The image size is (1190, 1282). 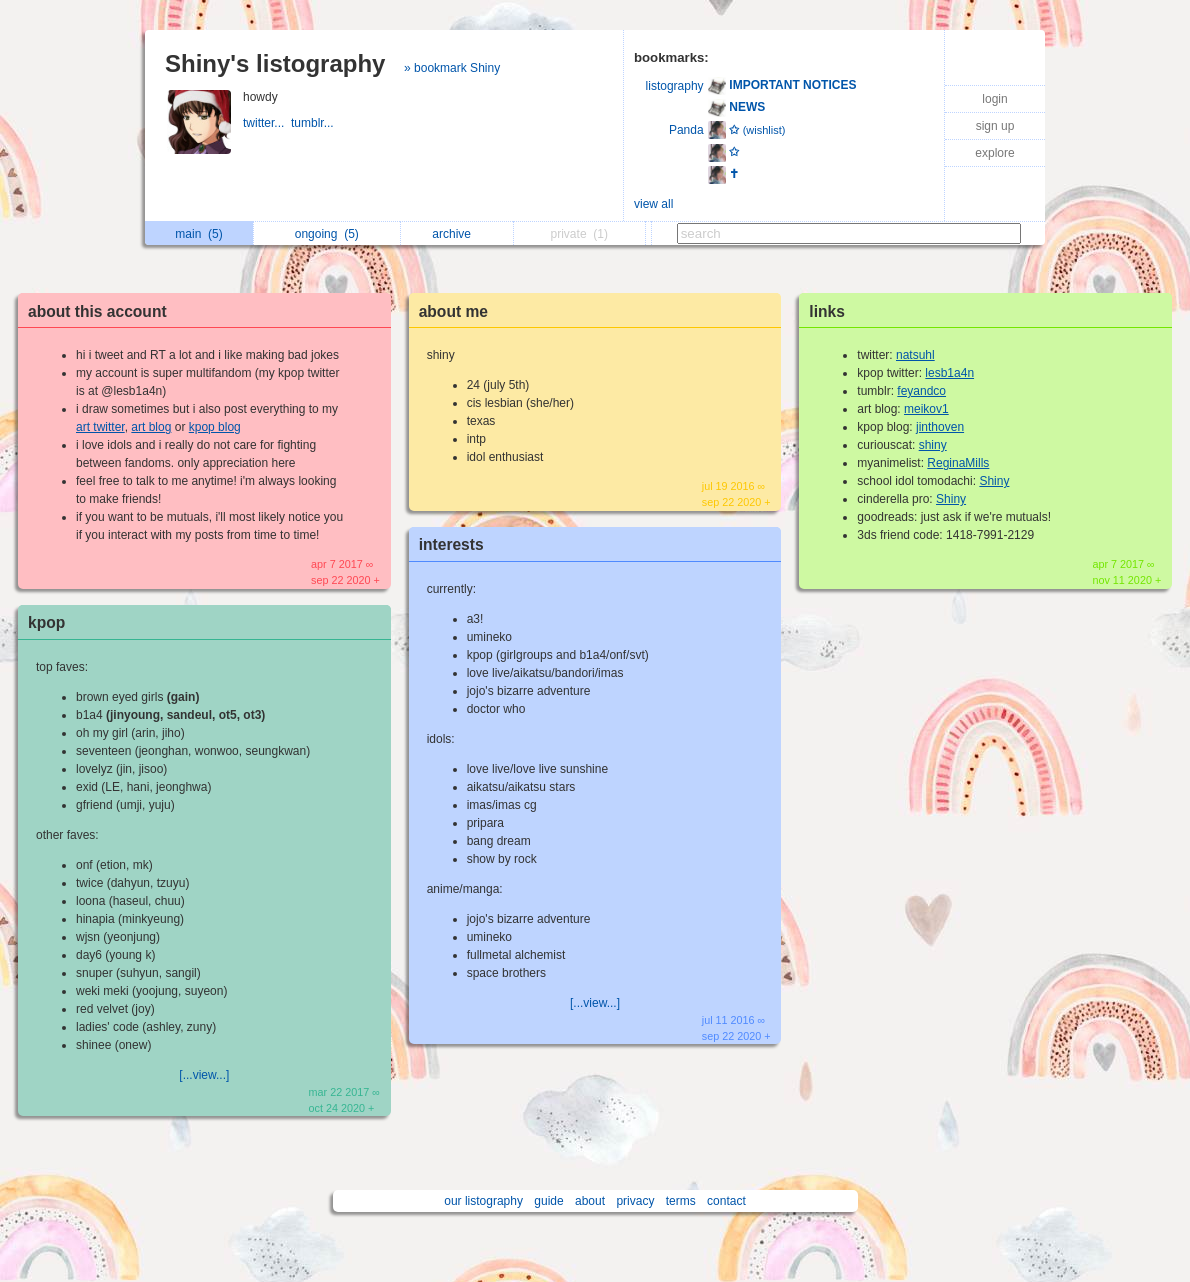 I want to click on terms, so click(x=681, y=1201).